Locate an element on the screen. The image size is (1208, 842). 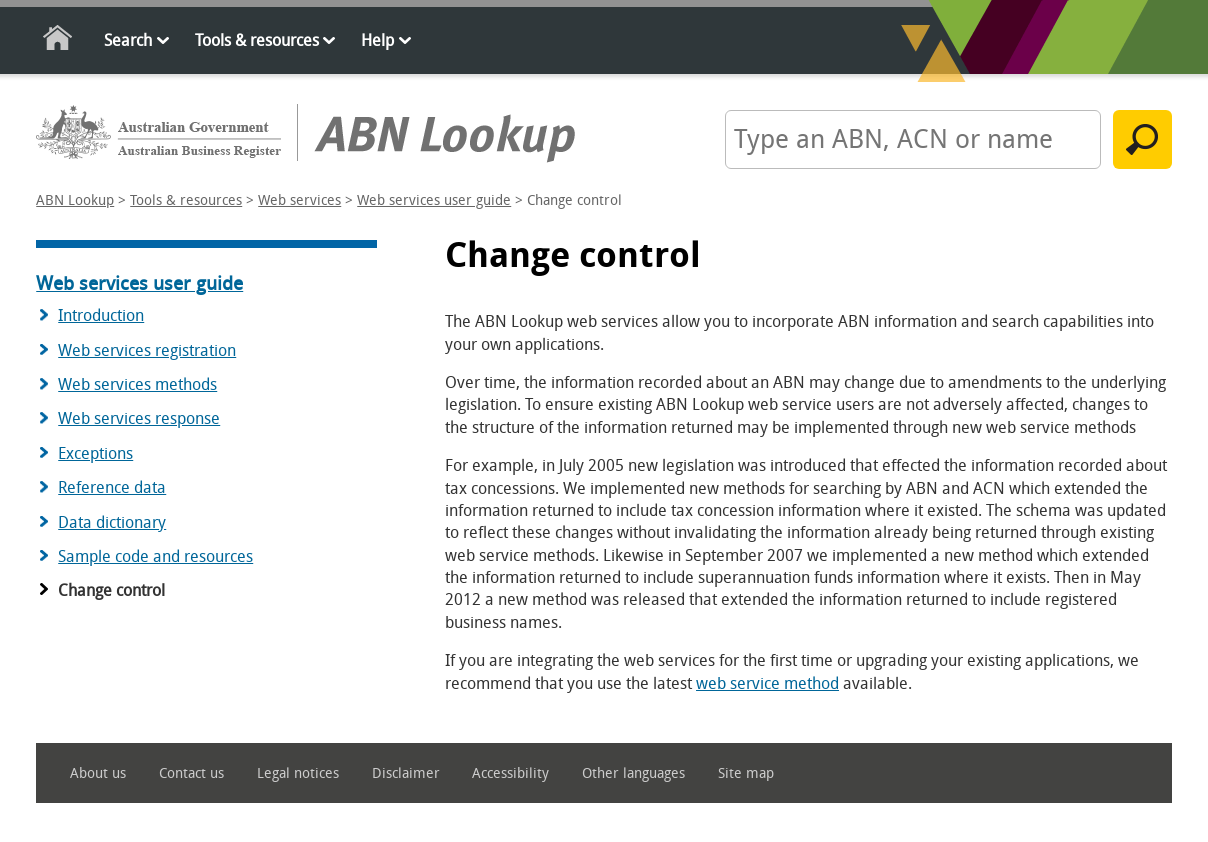
Reference data is located at coordinates (112, 487).